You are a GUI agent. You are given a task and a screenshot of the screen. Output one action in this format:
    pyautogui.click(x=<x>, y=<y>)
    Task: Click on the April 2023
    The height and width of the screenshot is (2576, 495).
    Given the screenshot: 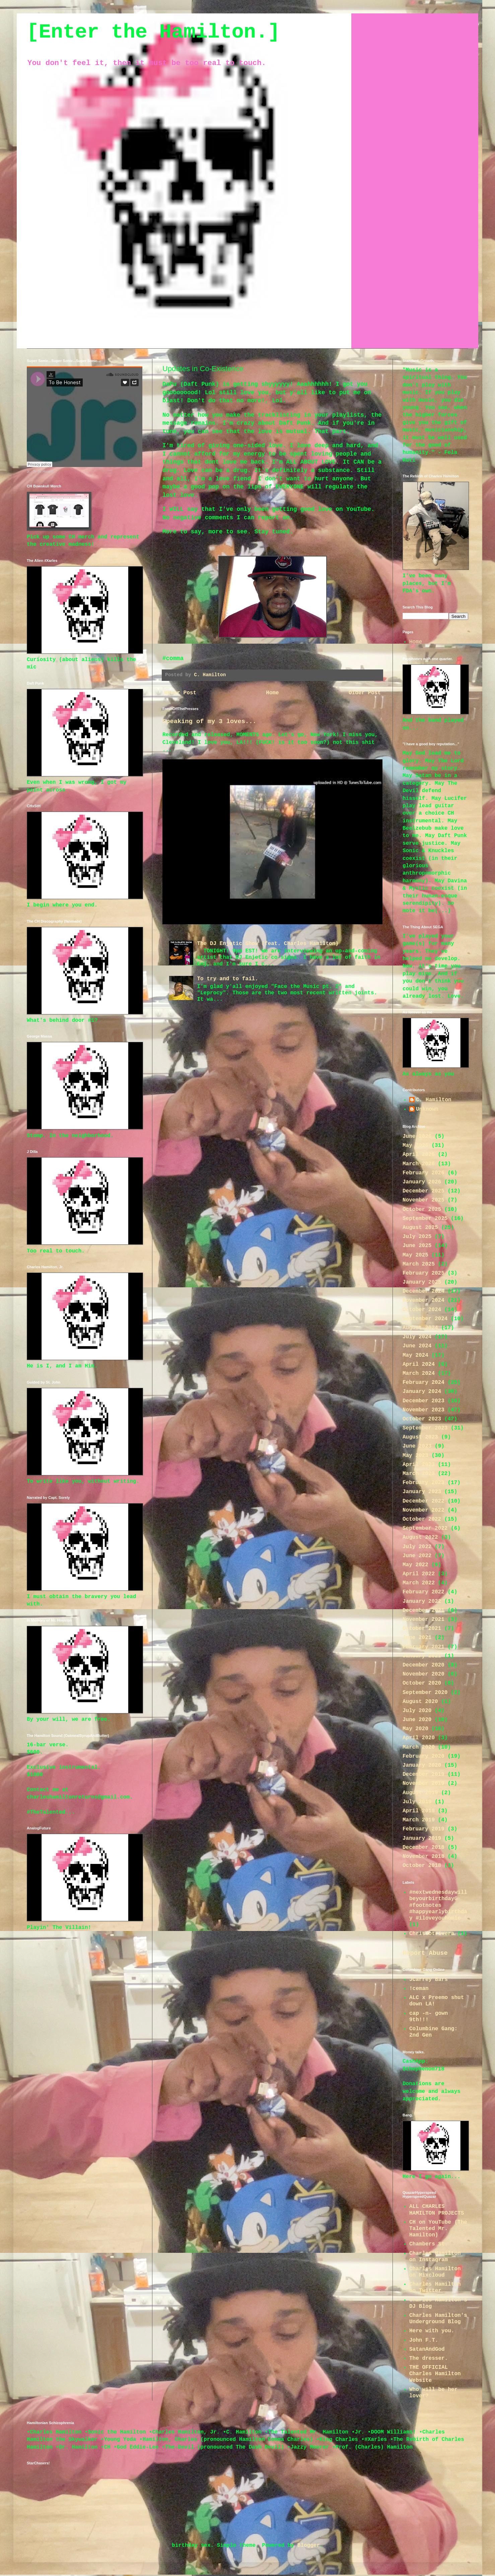 What is the action you would take?
    pyautogui.click(x=419, y=1465)
    